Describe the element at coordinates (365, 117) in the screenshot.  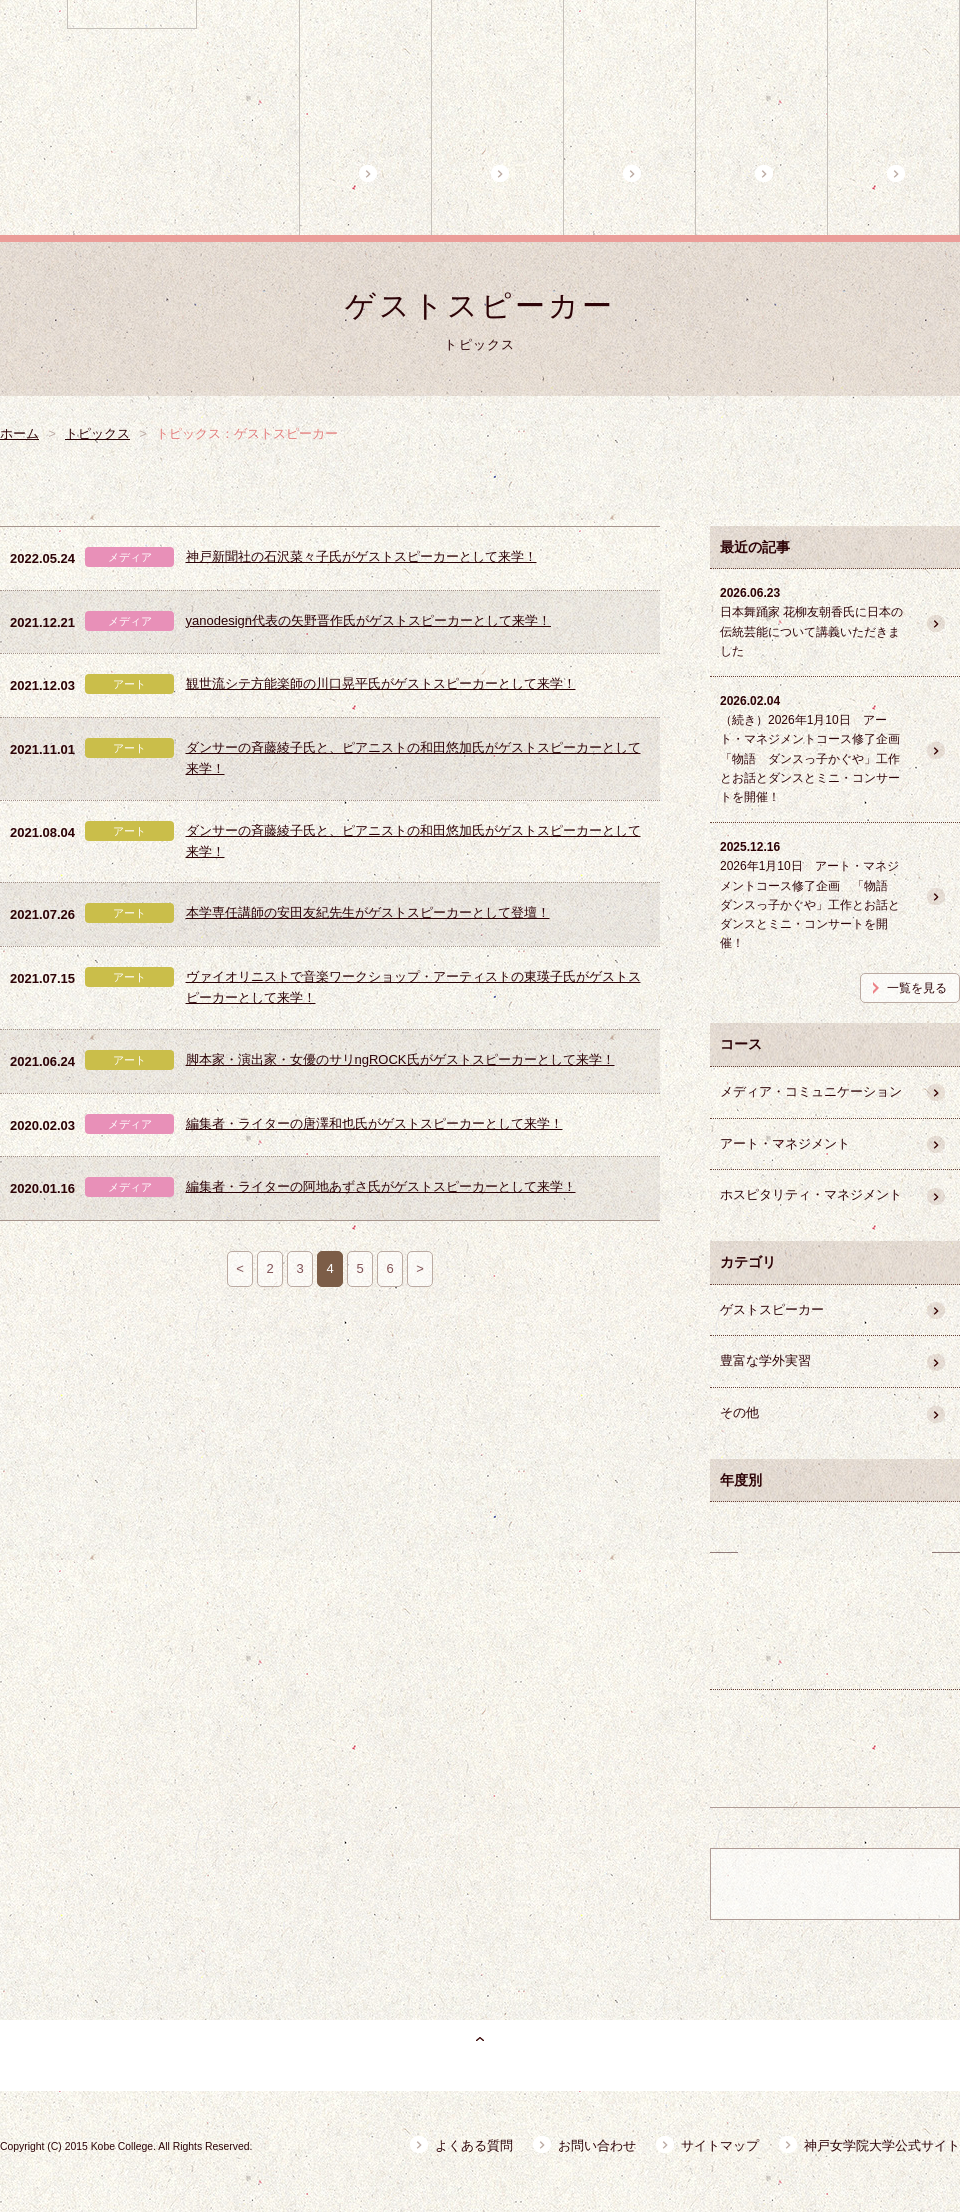
I see `ホーム` at that location.